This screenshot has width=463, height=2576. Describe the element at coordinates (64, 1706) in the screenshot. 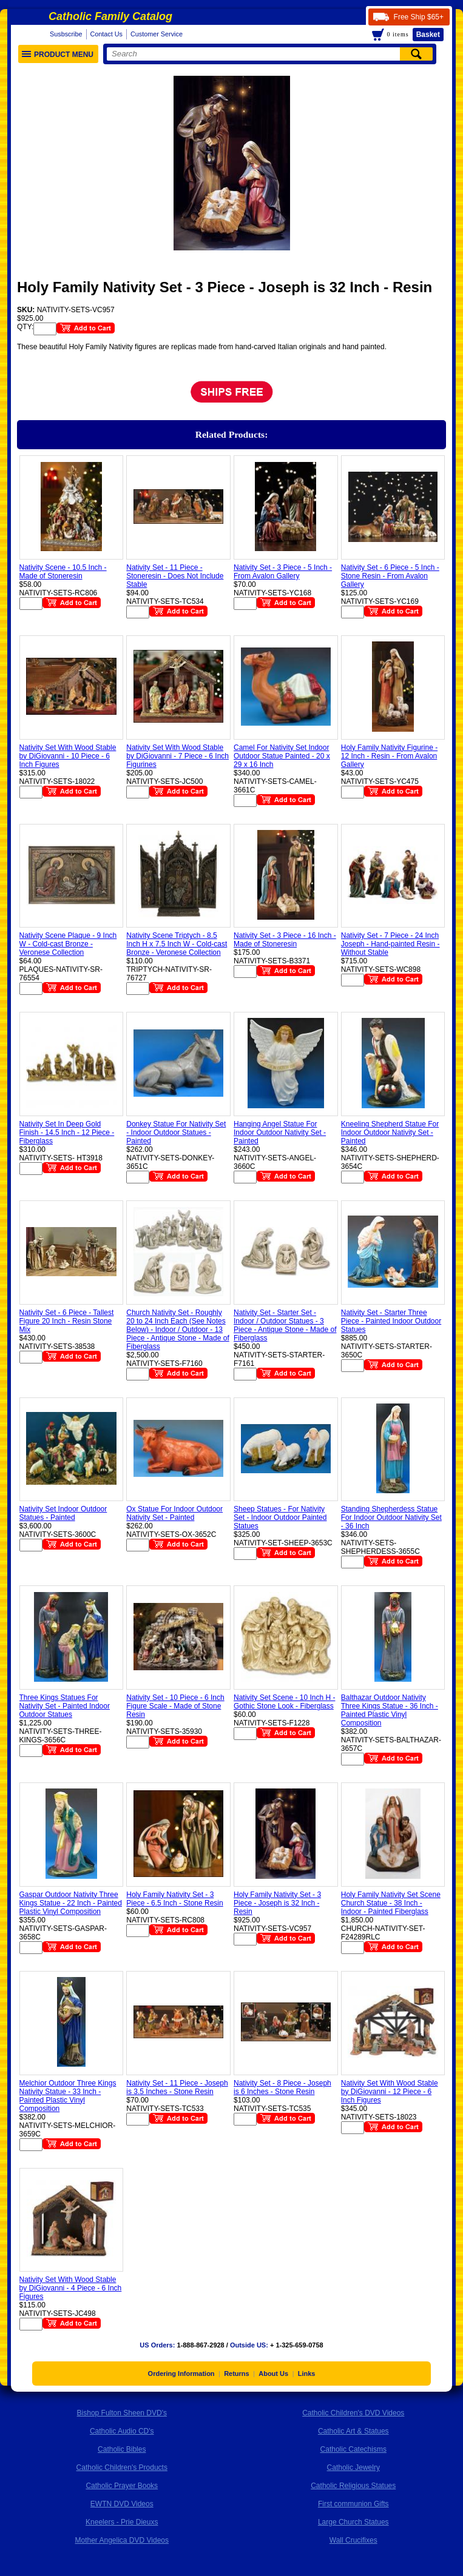

I see `Three Kings Statues For Nativity Set - Painted Indoor Outdoor Statues` at that location.